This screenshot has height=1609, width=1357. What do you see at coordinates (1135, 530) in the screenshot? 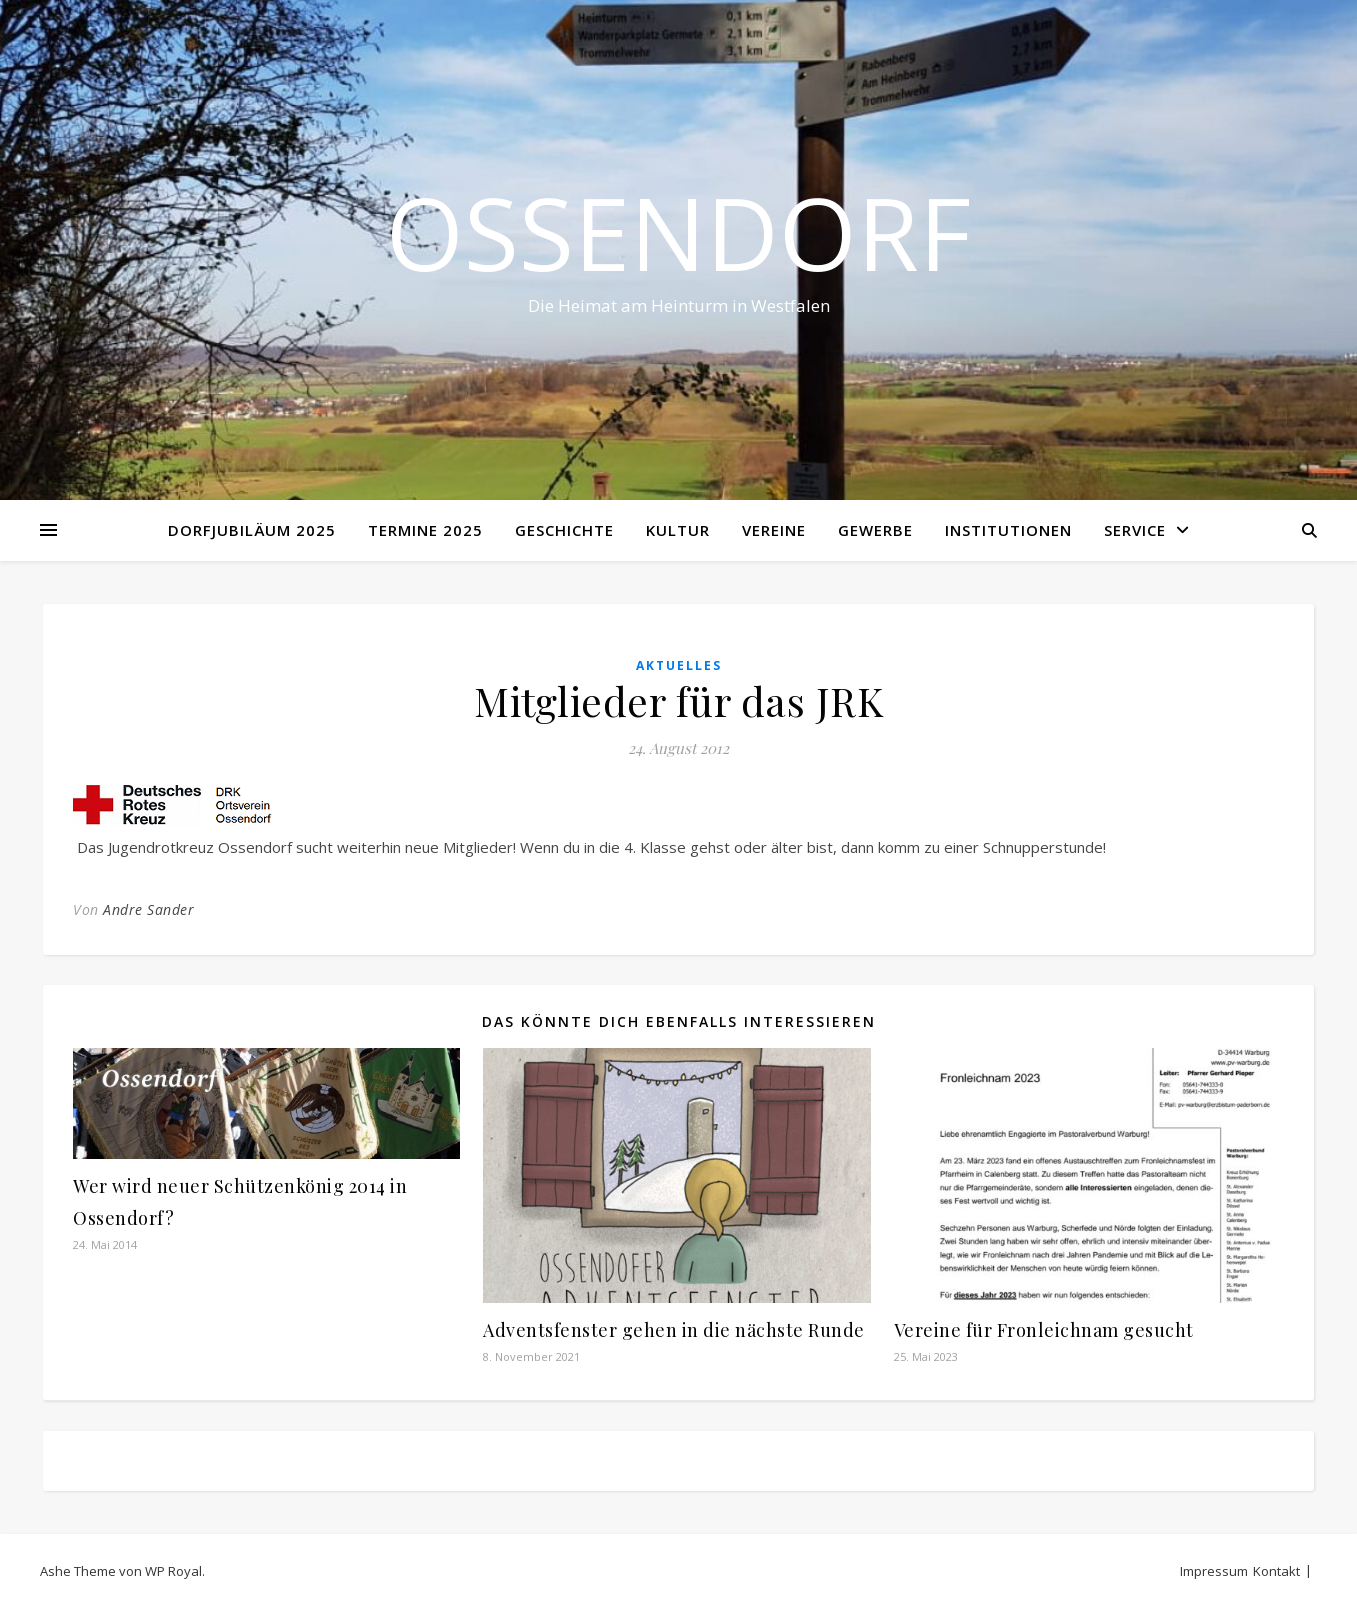
I see `Service` at bounding box center [1135, 530].